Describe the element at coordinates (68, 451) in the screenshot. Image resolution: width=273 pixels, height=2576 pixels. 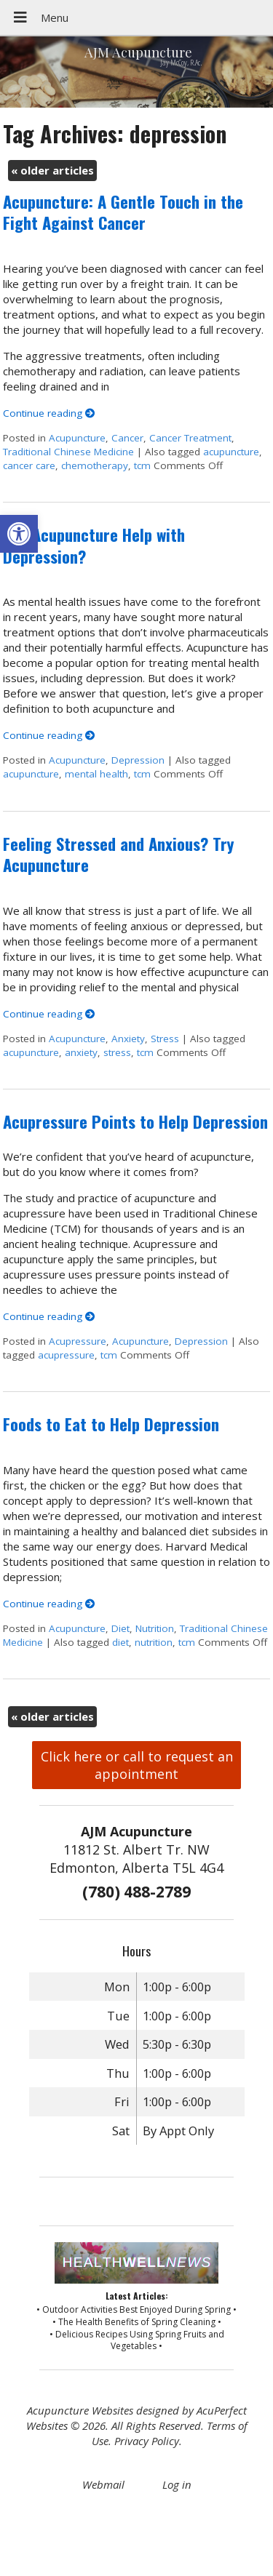
I see `Traditional Chinese Medicine` at that location.